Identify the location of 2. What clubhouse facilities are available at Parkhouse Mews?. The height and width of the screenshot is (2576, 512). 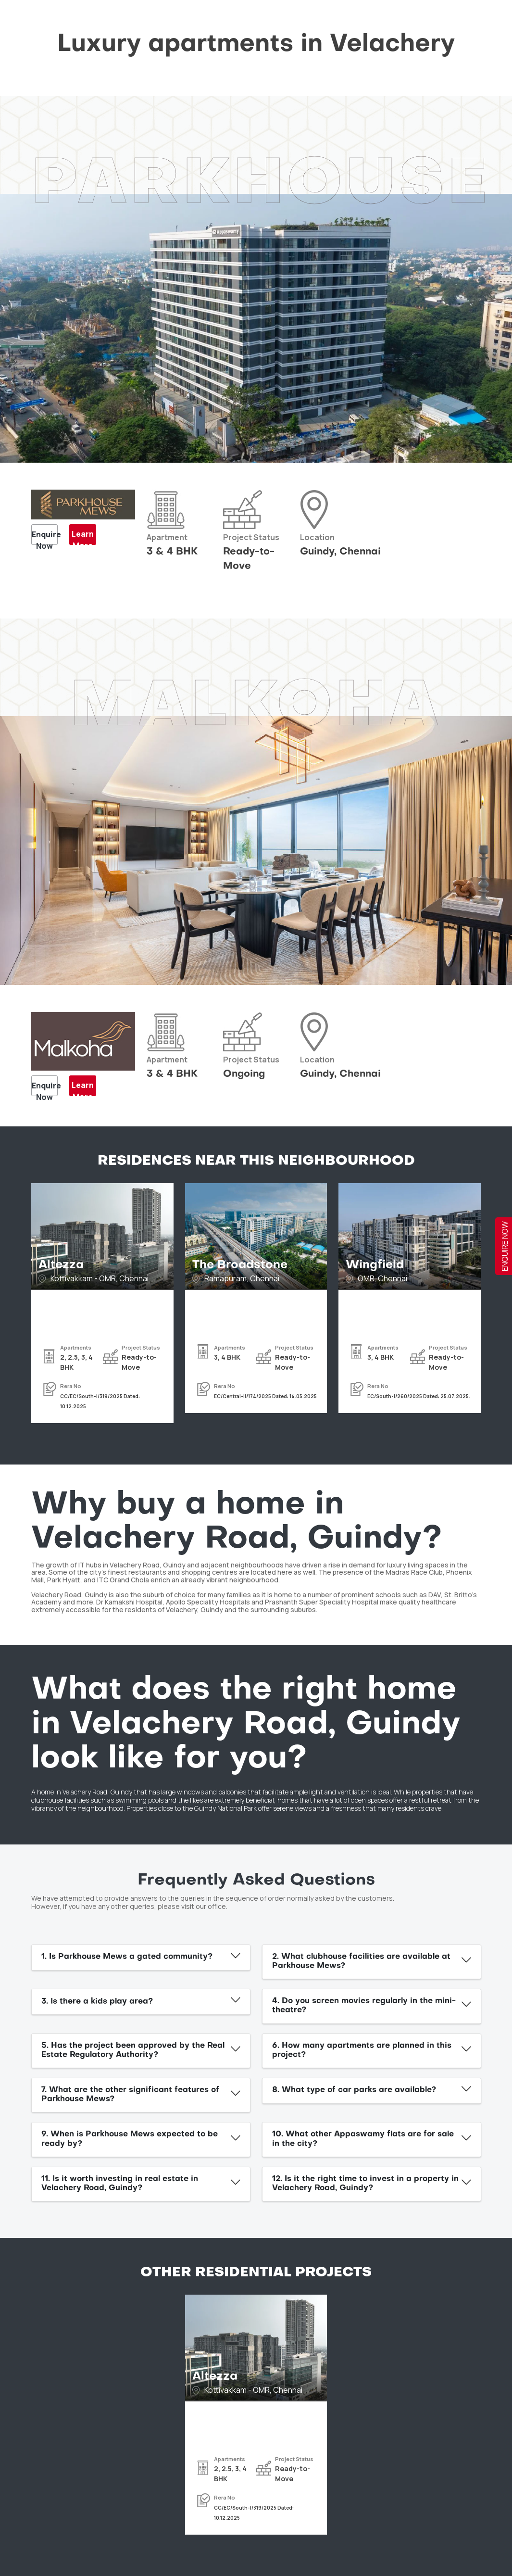
(361, 1961).